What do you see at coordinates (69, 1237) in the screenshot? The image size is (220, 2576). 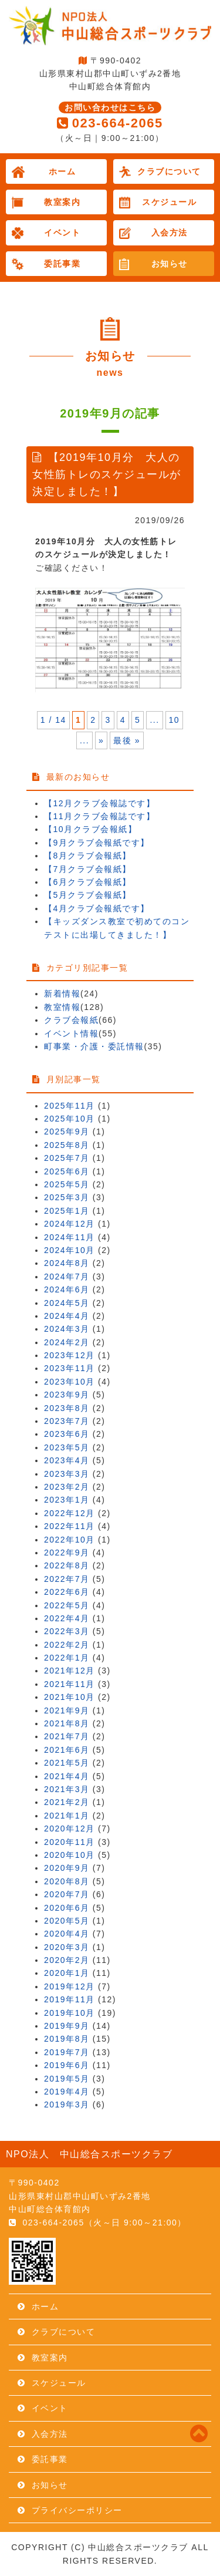 I see `2024年11月` at bounding box center [69, 1237].